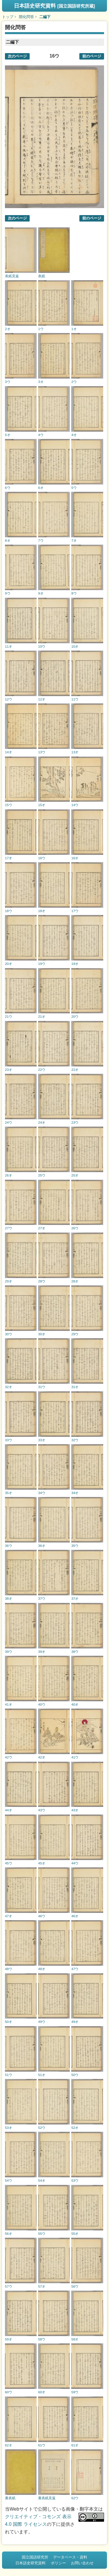  What do you see at coordinates (74, 858) in the screenshot?
I see `16オ` at bounding box center [74, 858].